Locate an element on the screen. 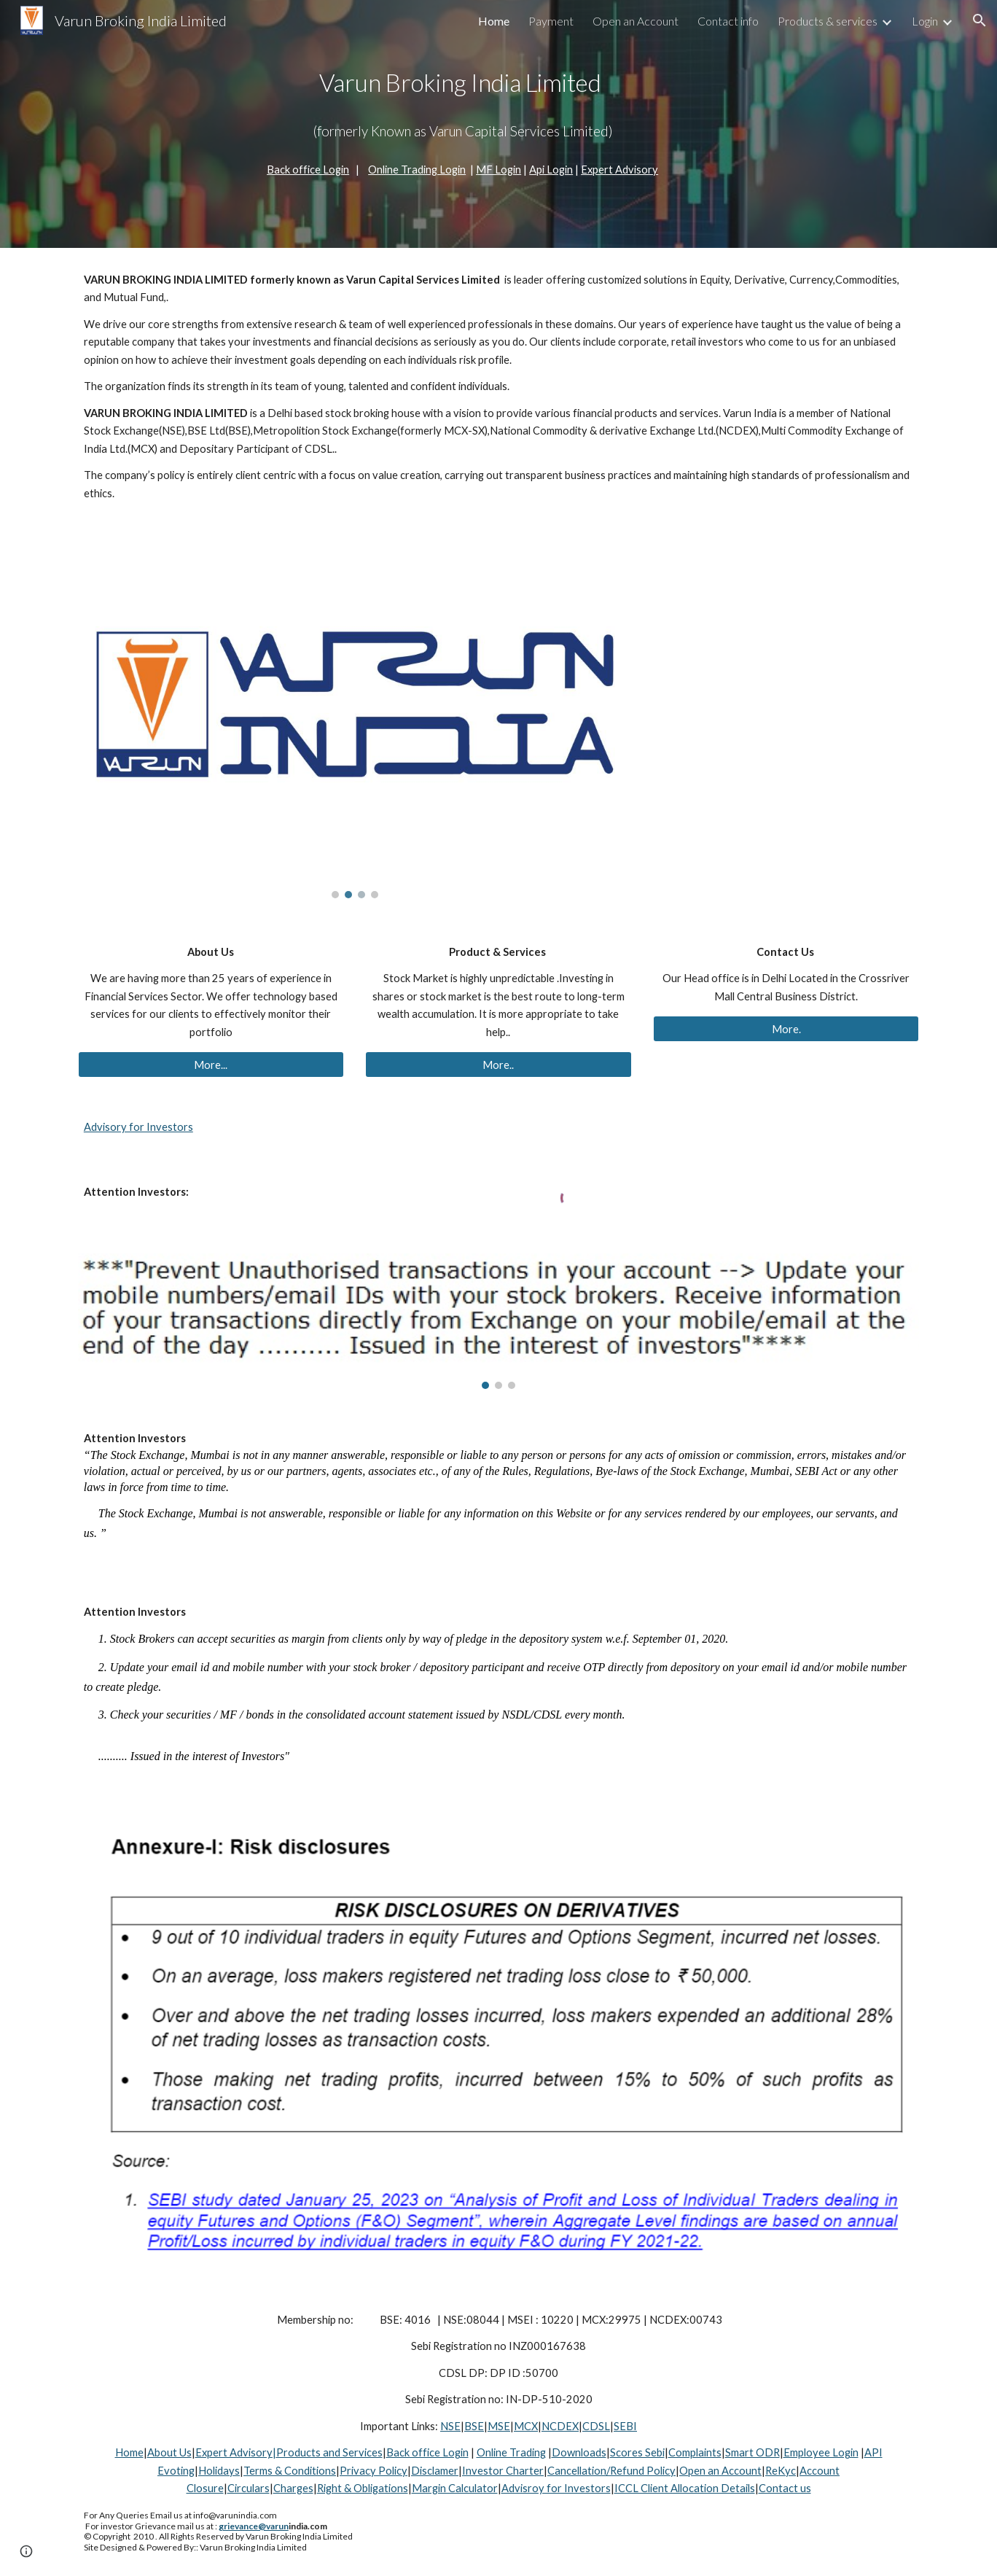 The height and width of the screenshot is (2576, 997). [Image carousel] is located at coordinates (355, 720).